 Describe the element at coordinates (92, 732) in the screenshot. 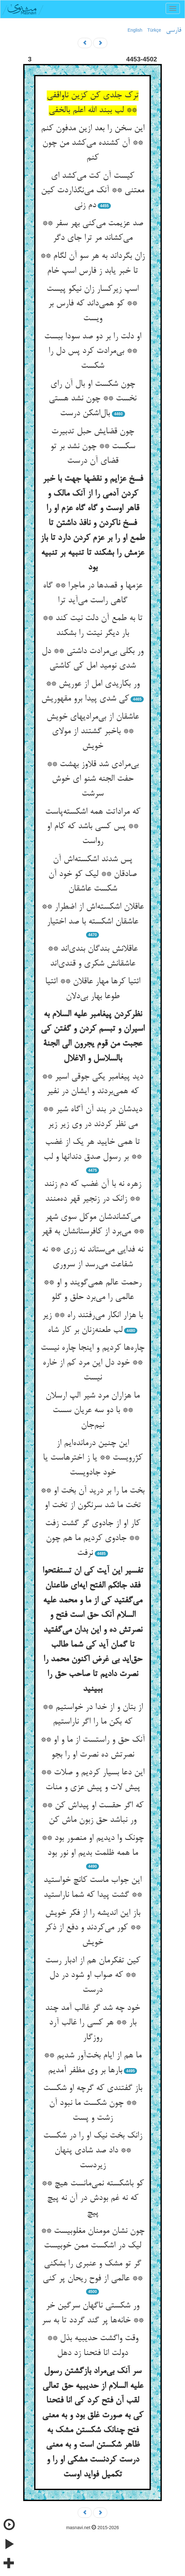

I see `عاشقان از بی‌مرادیهای خویش ** باخبر گشتند از مولای خویش` at that location.